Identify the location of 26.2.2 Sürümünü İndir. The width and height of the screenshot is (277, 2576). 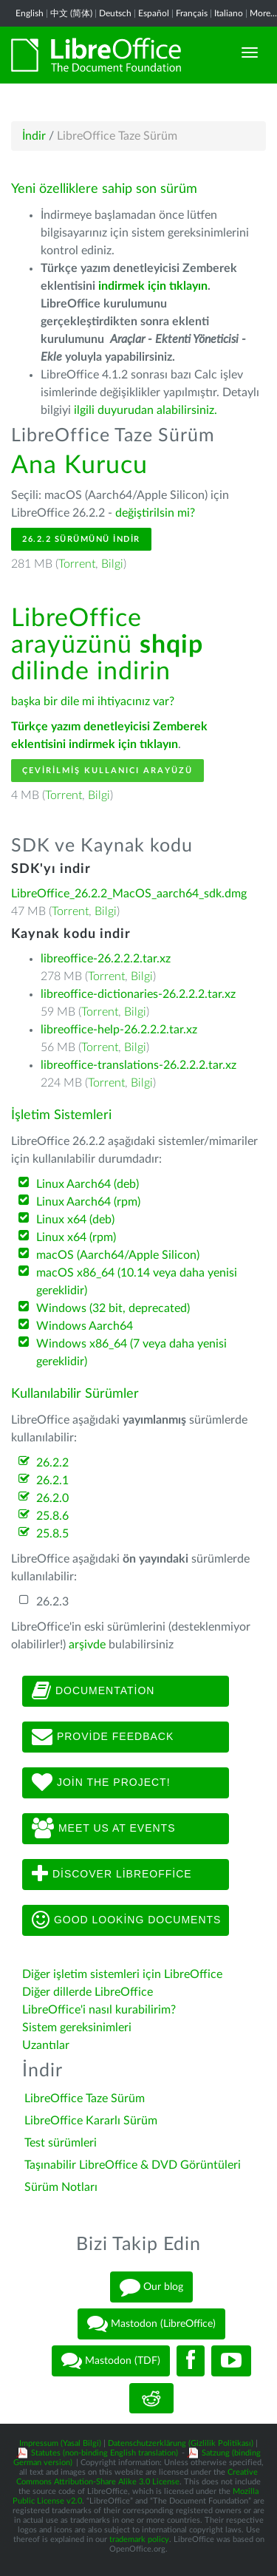
(81, 539).